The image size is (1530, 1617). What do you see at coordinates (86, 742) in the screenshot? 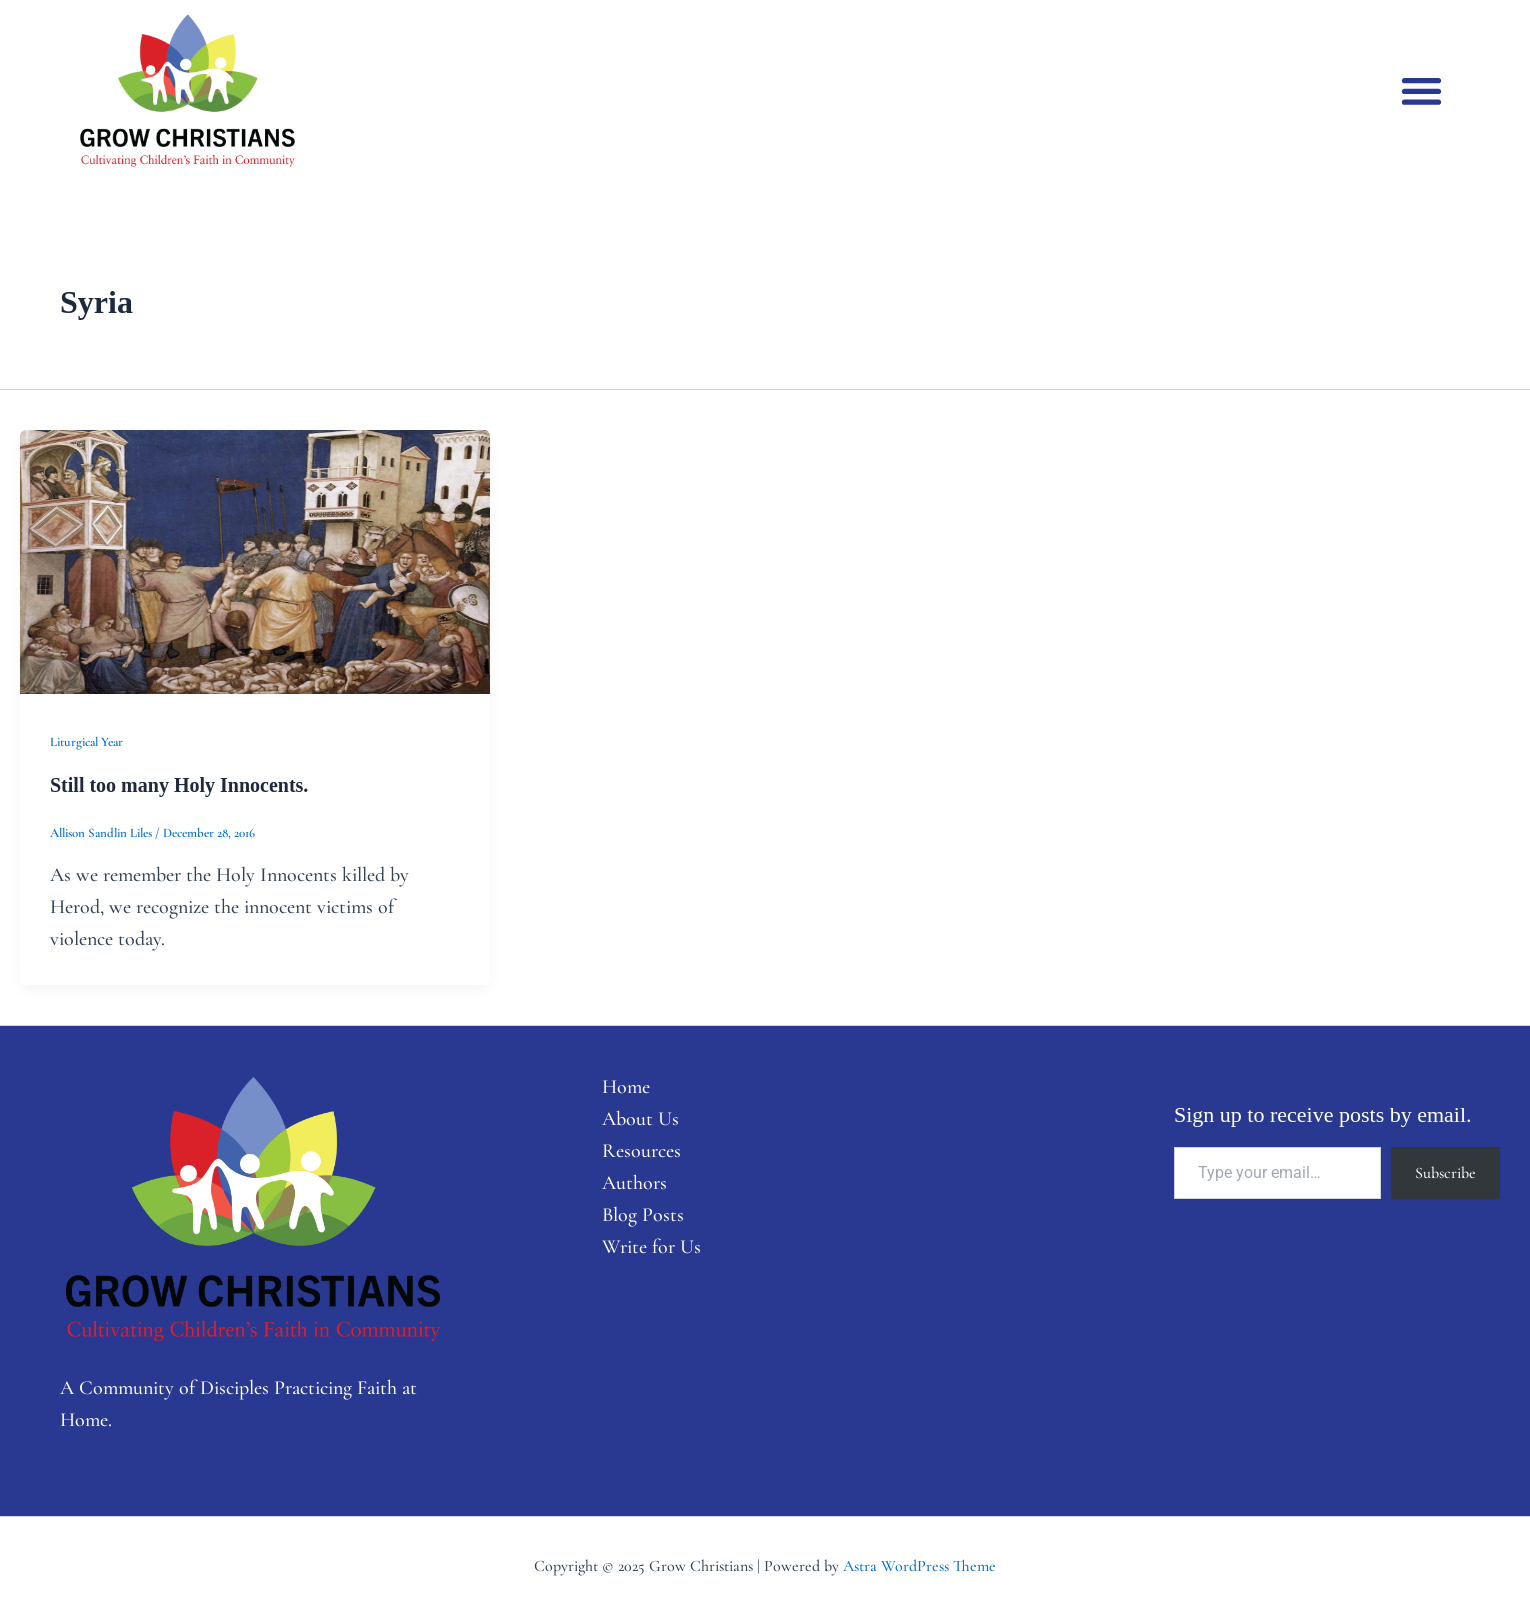
I see `Liturgical Year` at bounding box center [86, 742].